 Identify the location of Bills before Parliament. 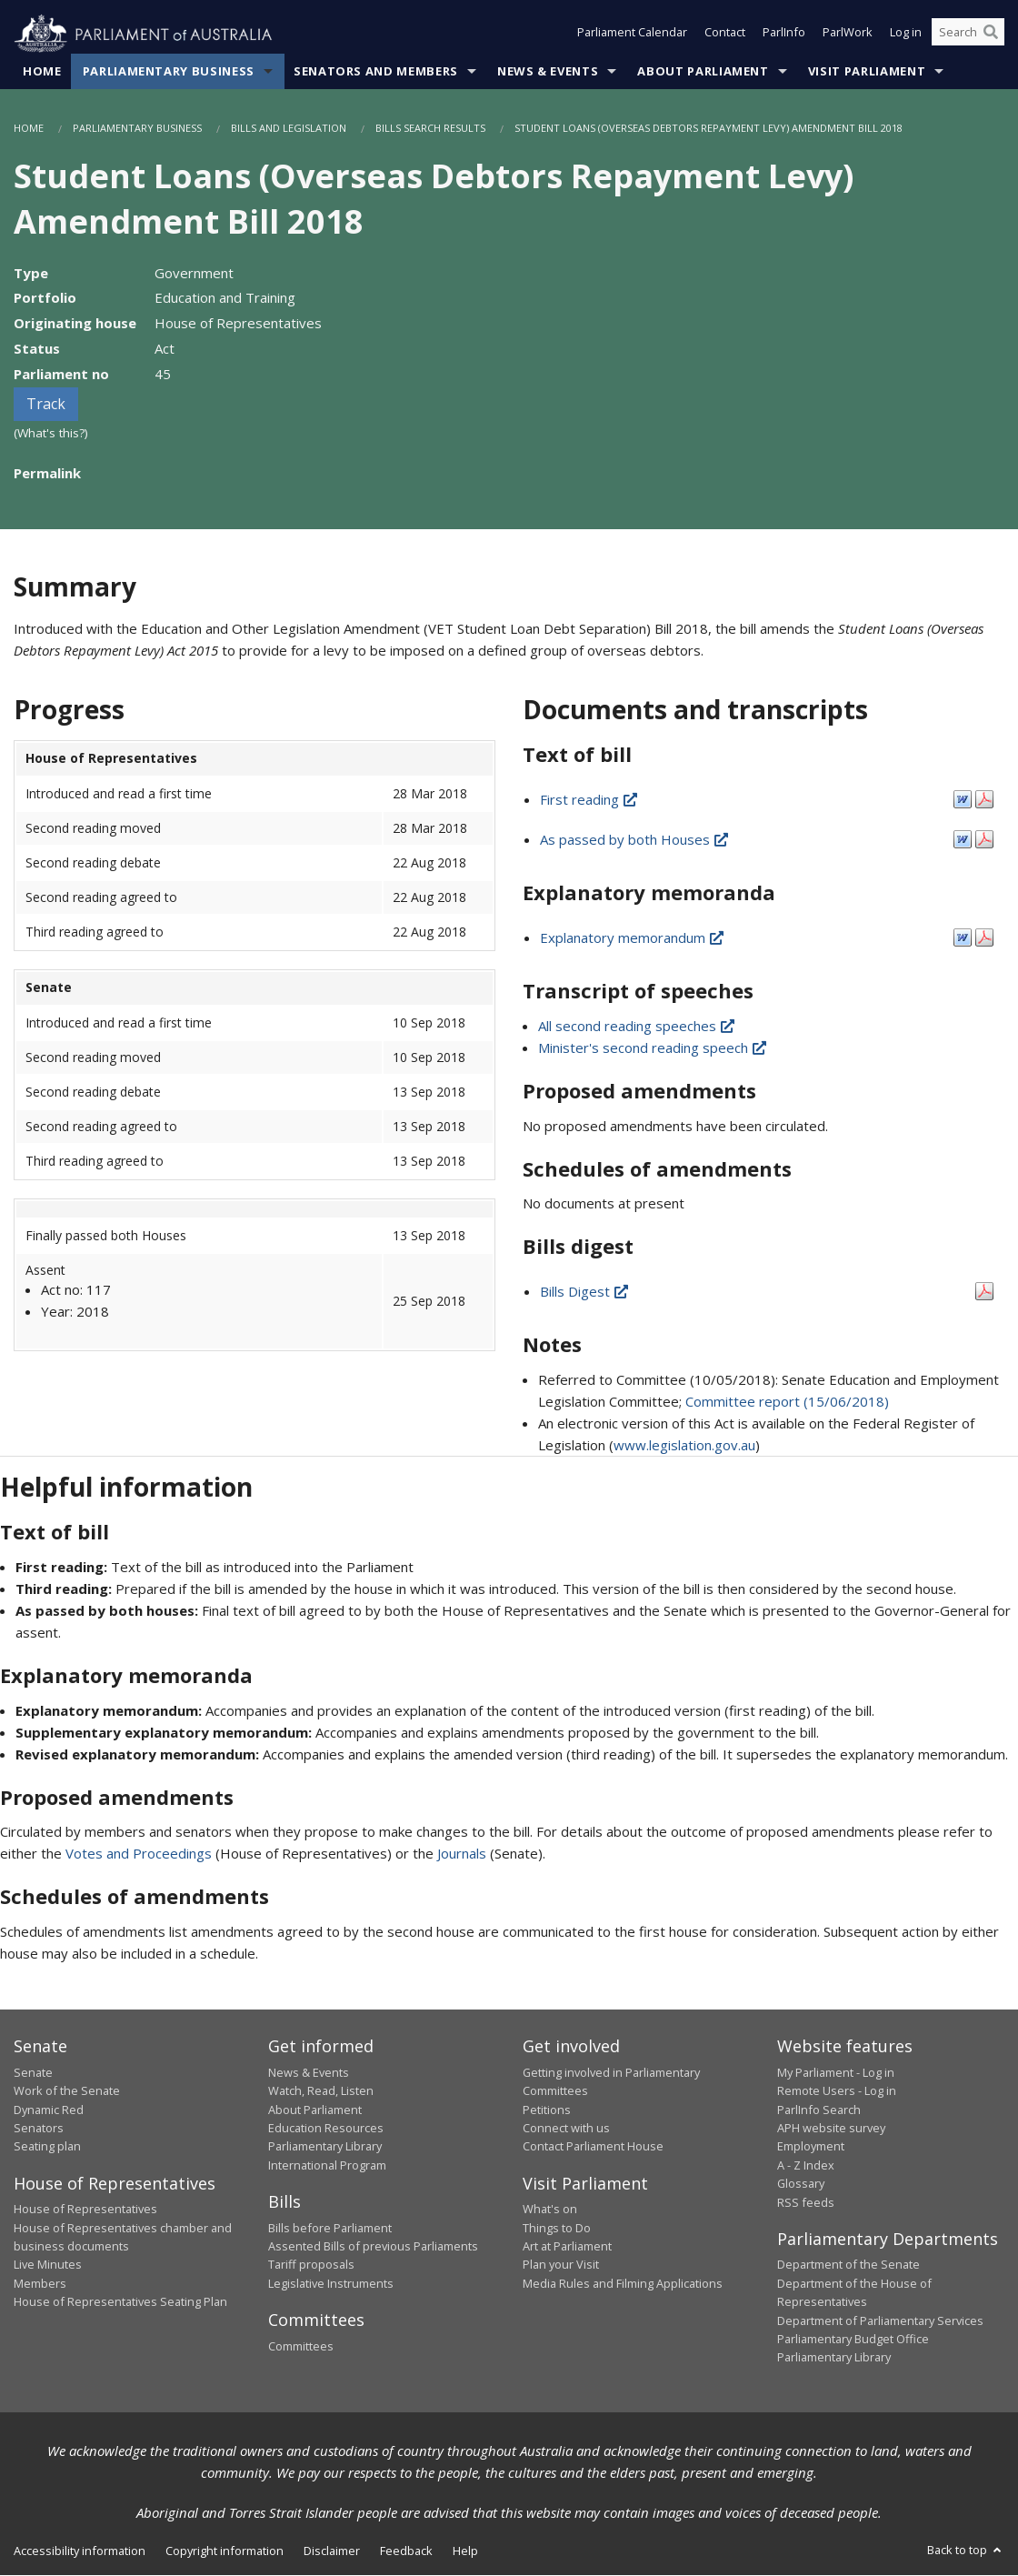
(330, 2228).